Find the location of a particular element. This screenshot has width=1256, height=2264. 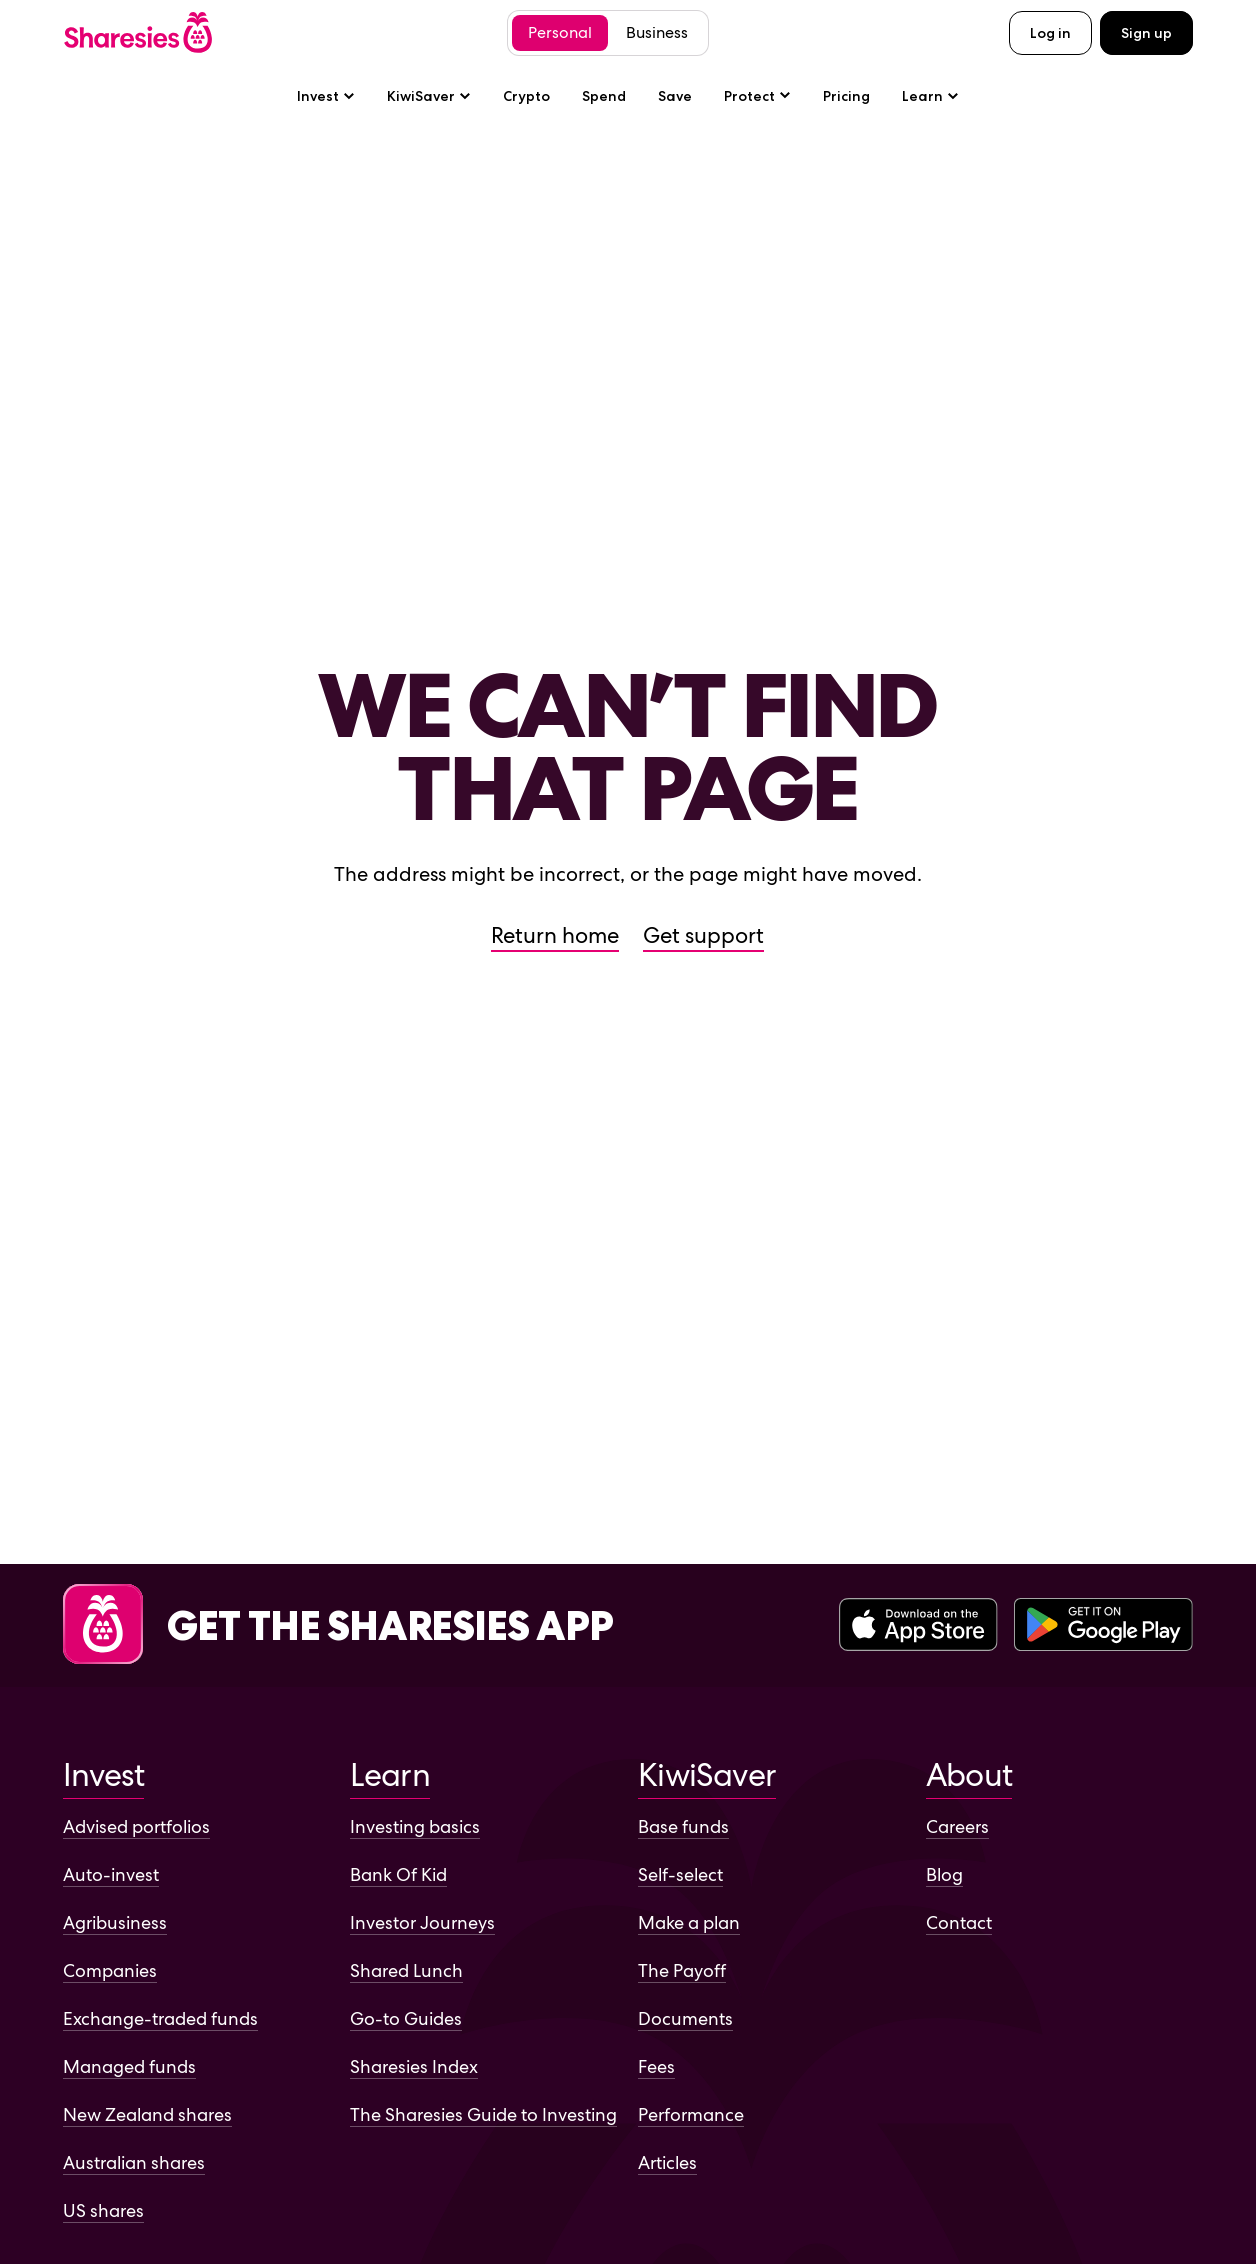

Spend is located at coordinates (604, 96).